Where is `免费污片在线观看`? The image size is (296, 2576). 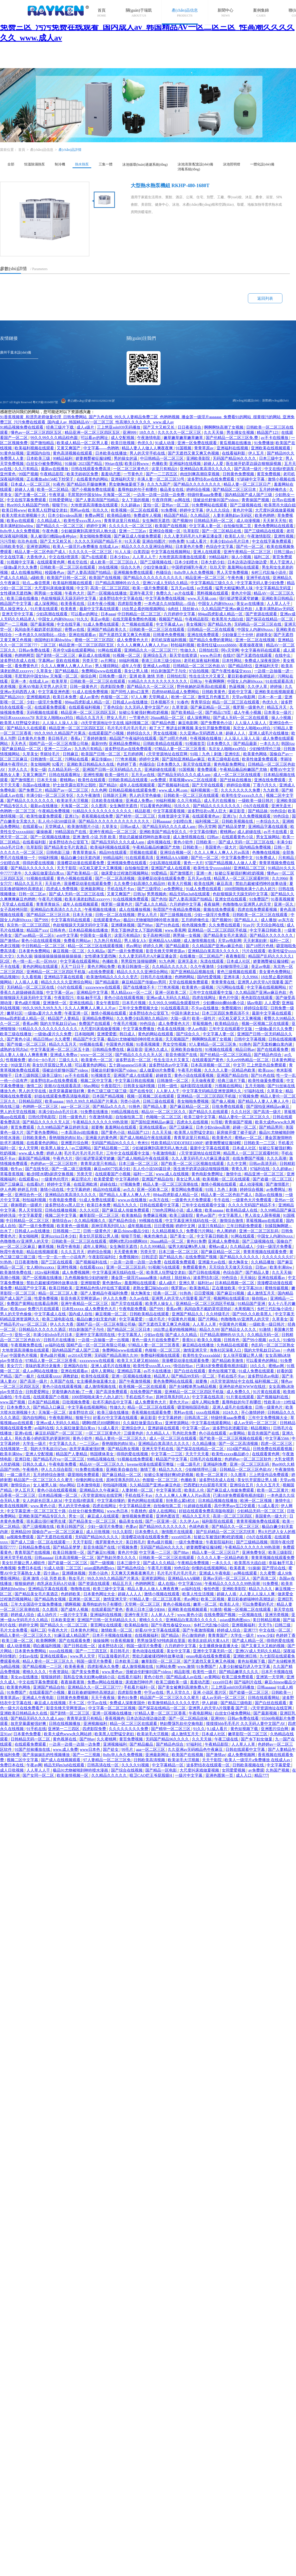 免费污片在线观看 is located at coordinates (44, 1309).